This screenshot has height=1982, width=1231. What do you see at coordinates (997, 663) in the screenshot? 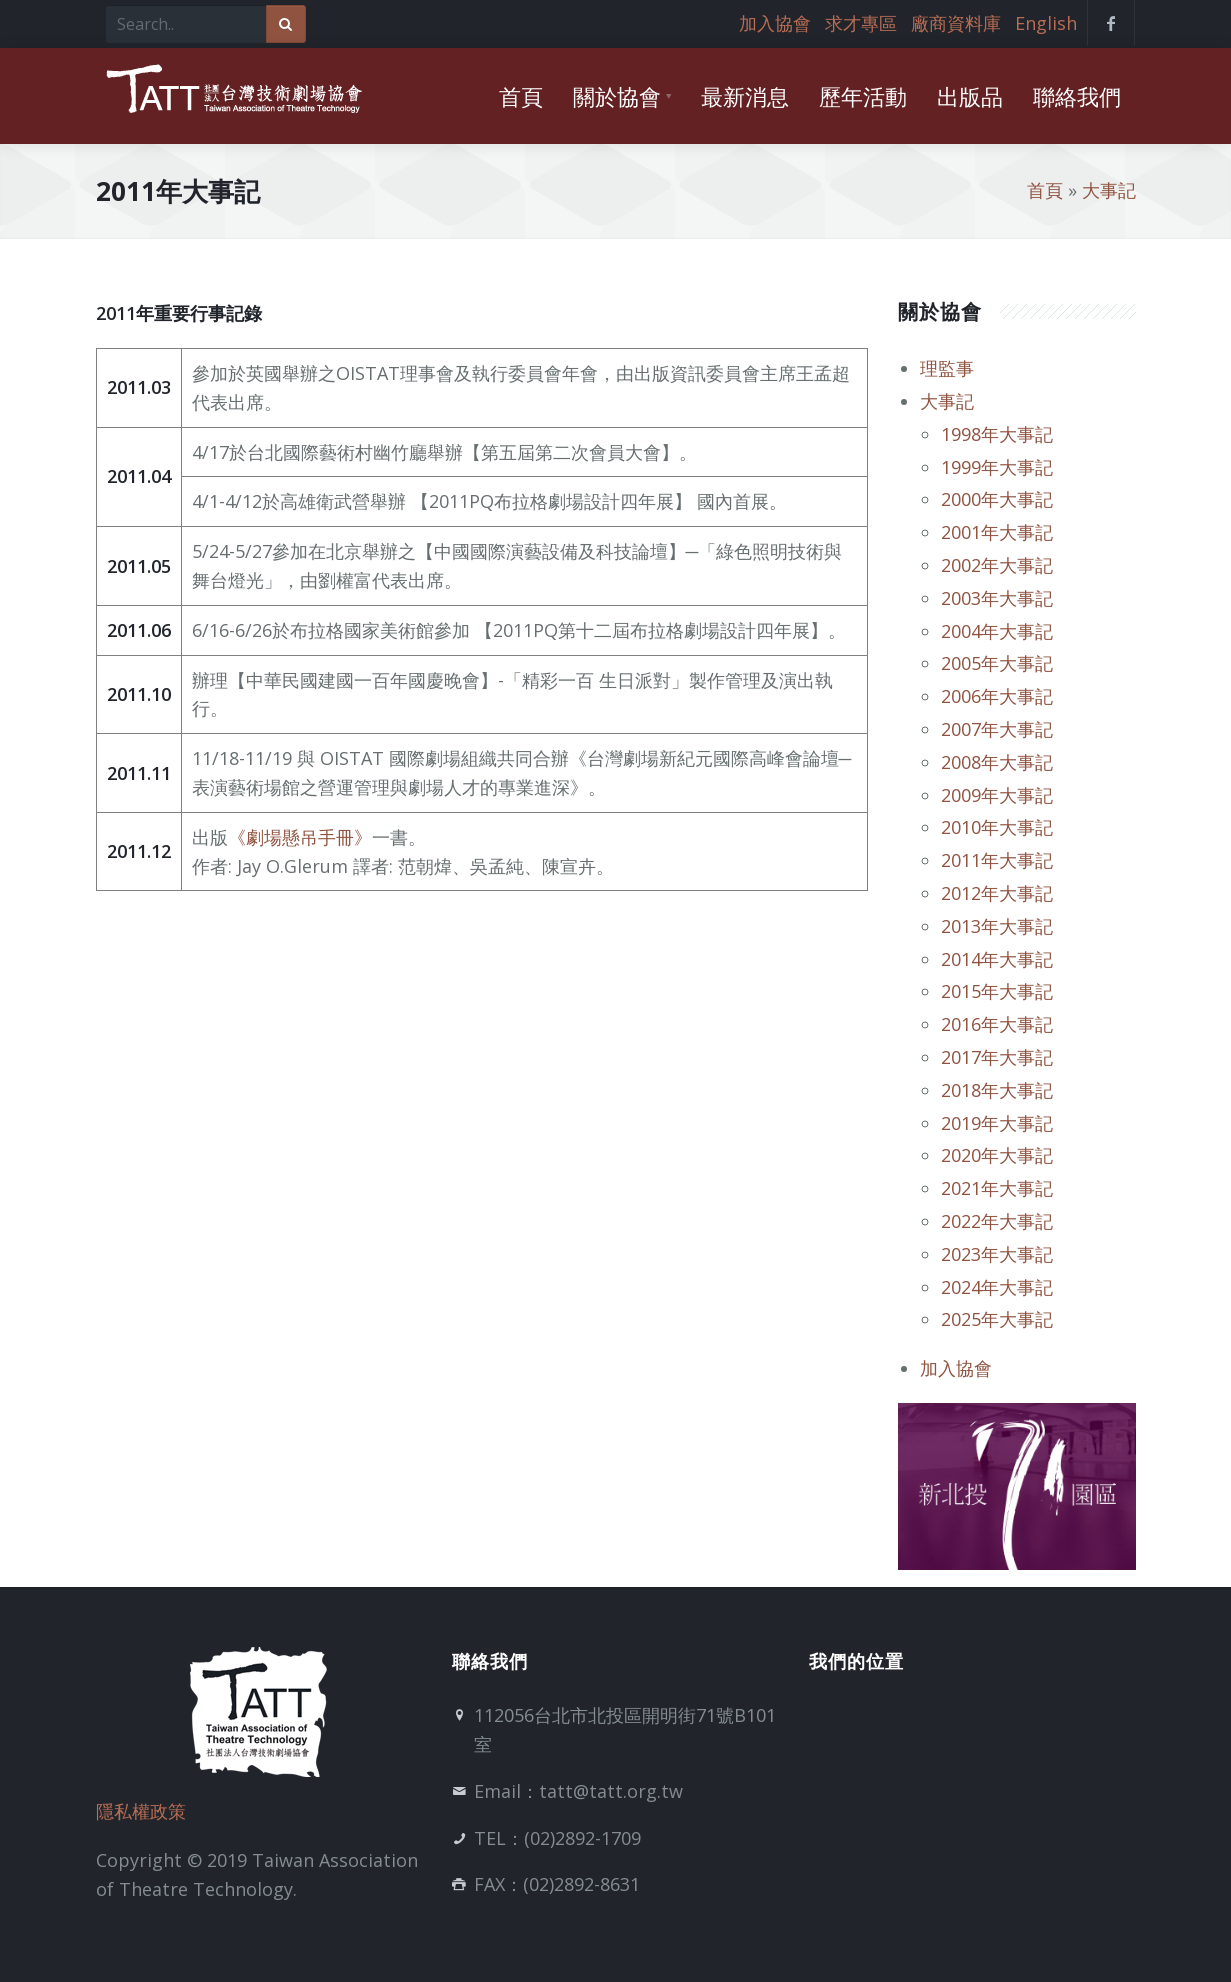
I see `2005年大事記` at bounding box center [997, 663].